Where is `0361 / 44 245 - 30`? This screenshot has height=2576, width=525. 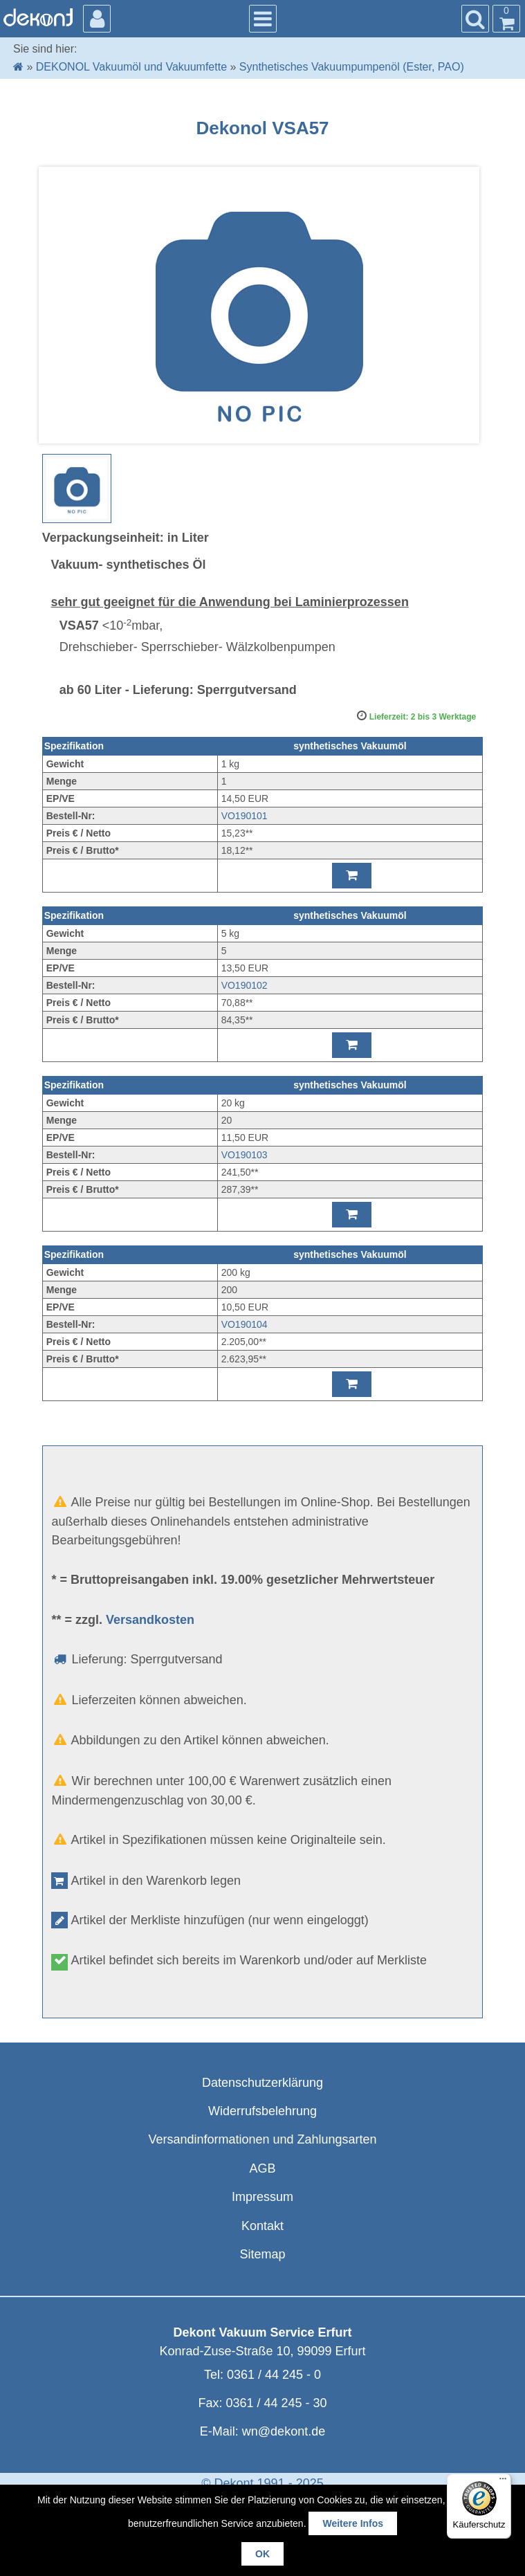 0361 / 44 245 - 30 is located at coordinates (275, 2403).